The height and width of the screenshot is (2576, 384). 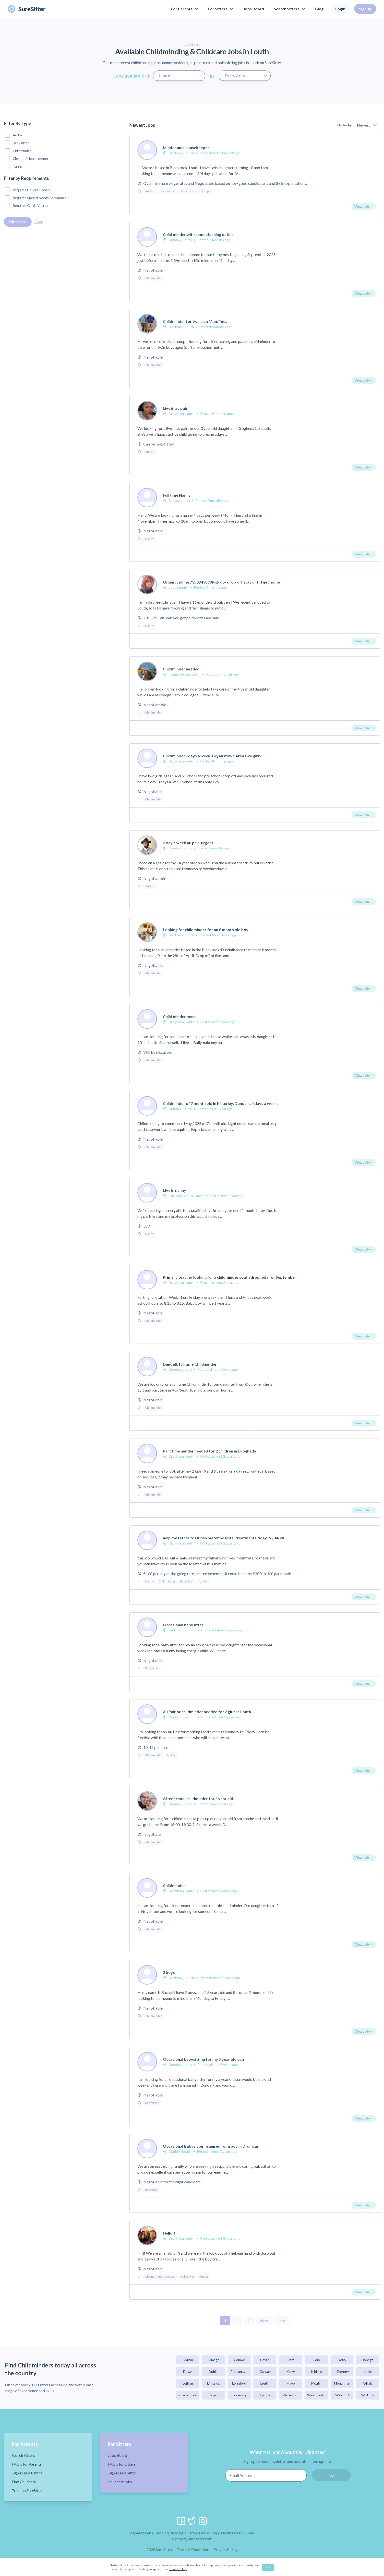 What do you see at coordinates (183, 1624) in the screenshot?
I see `Occasional babysitter` at bounding box center [183, 1624].